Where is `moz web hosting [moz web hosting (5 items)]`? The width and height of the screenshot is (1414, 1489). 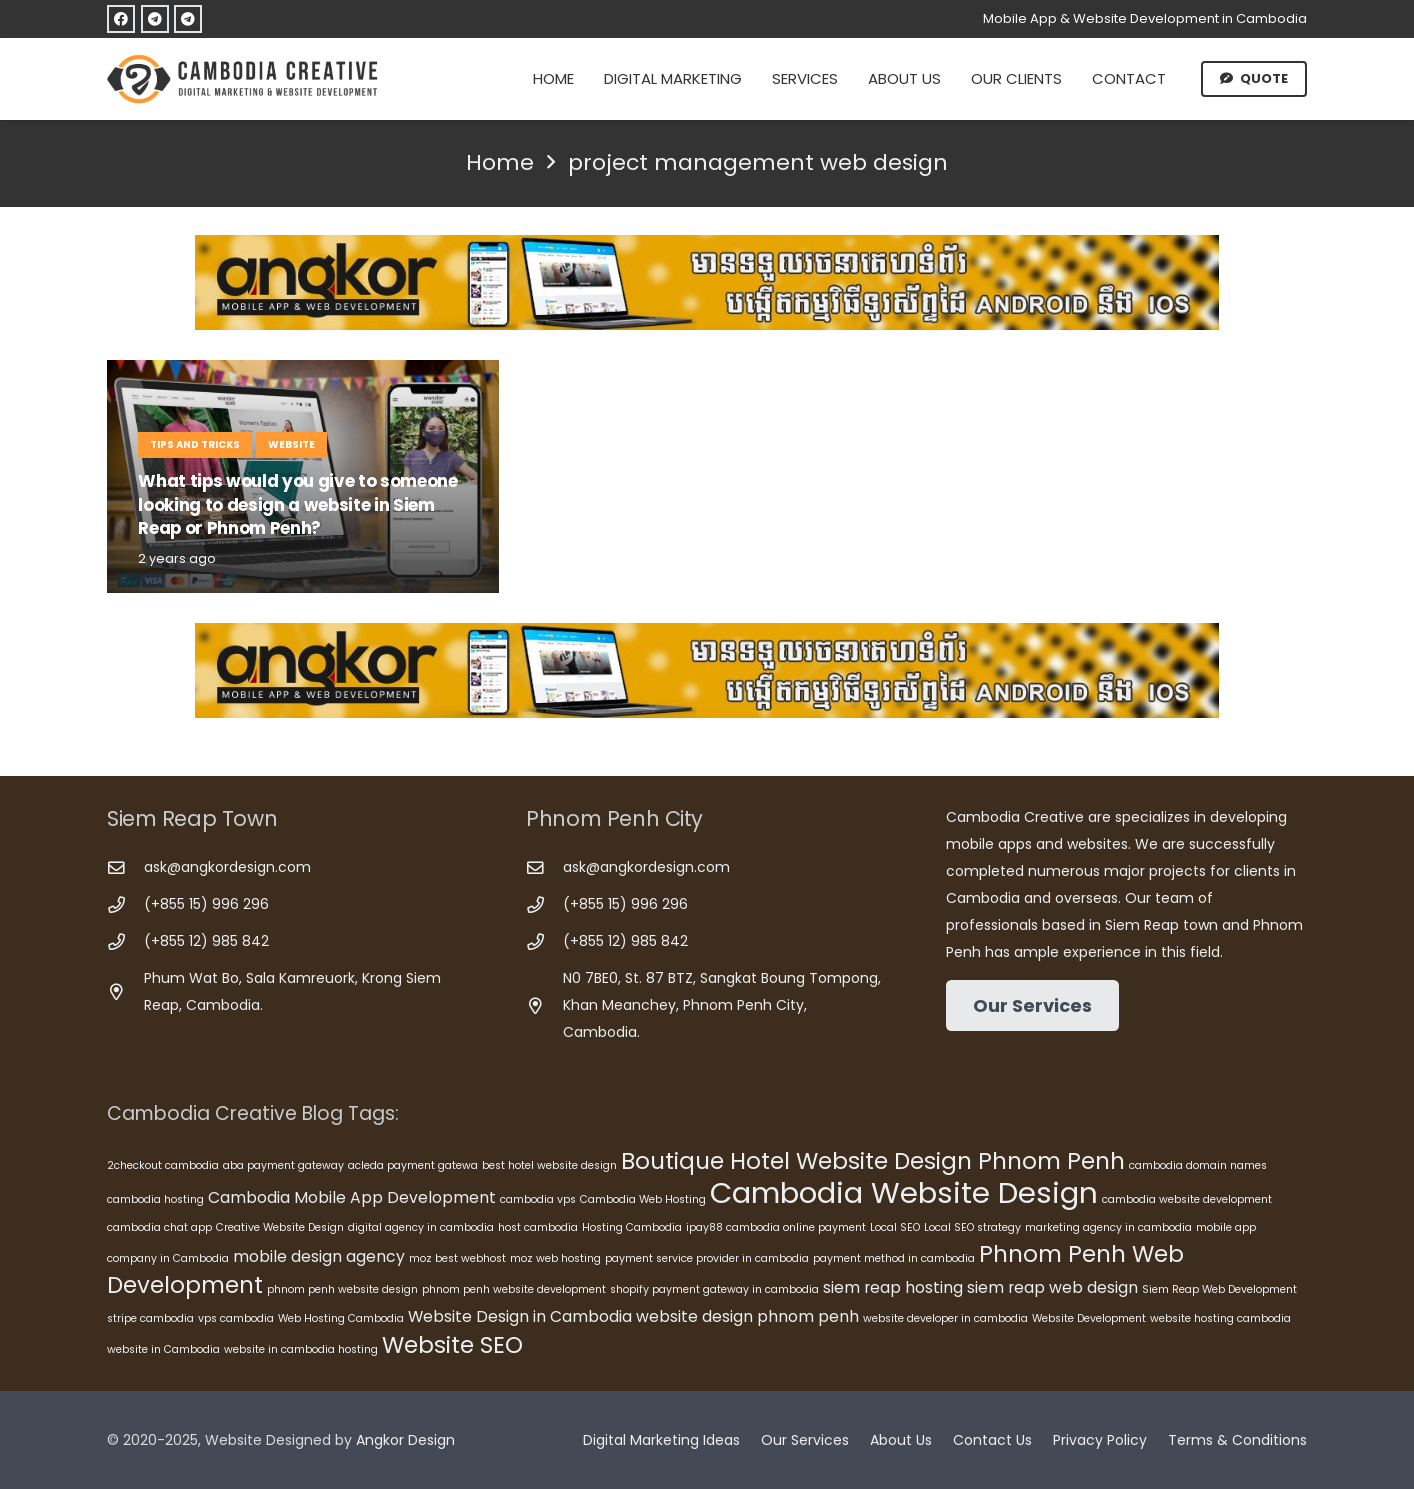
moz web hosting [moz web hosting (5 items)] is located at coordinates (555, 1258).